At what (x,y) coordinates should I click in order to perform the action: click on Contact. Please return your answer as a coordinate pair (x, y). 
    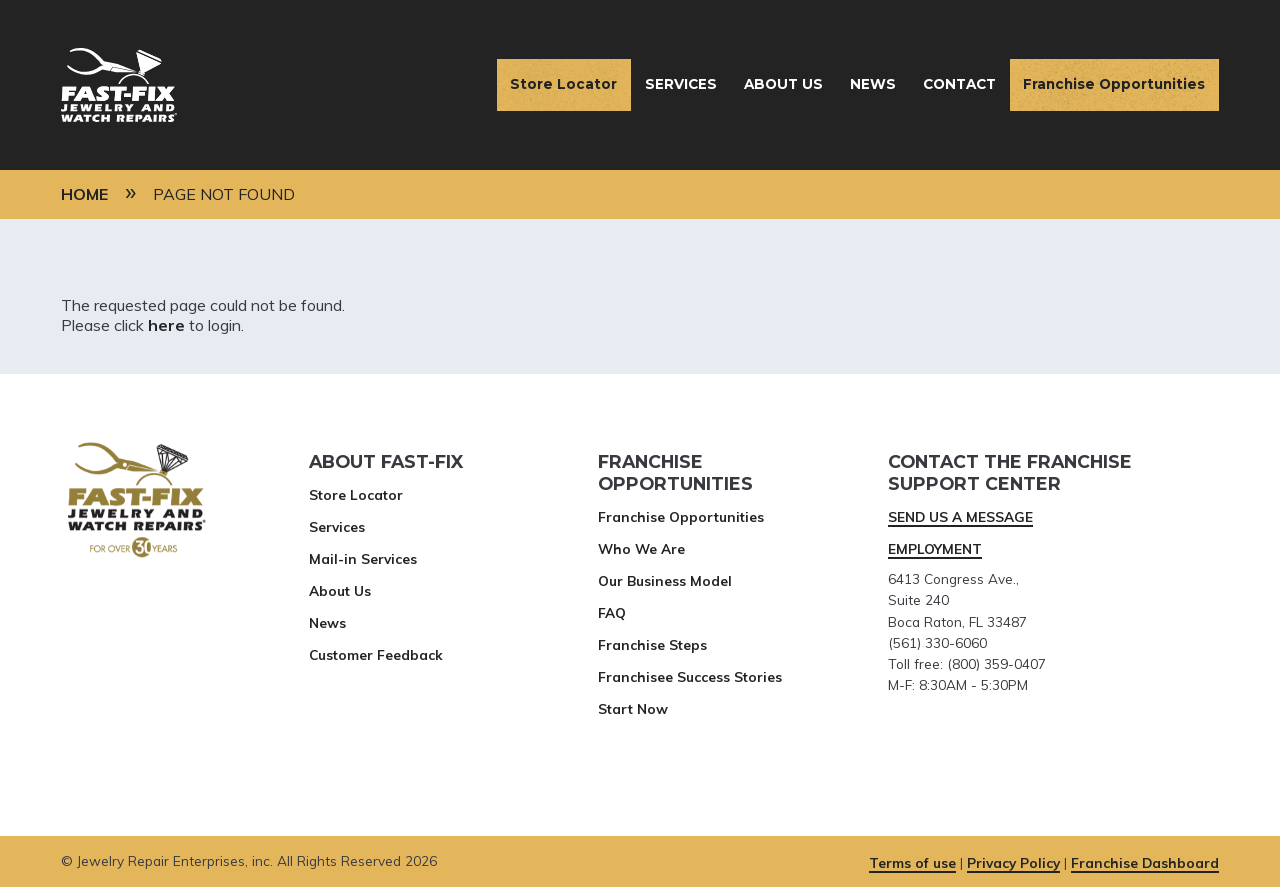
    Looking at the image, I should click on (959, 84).